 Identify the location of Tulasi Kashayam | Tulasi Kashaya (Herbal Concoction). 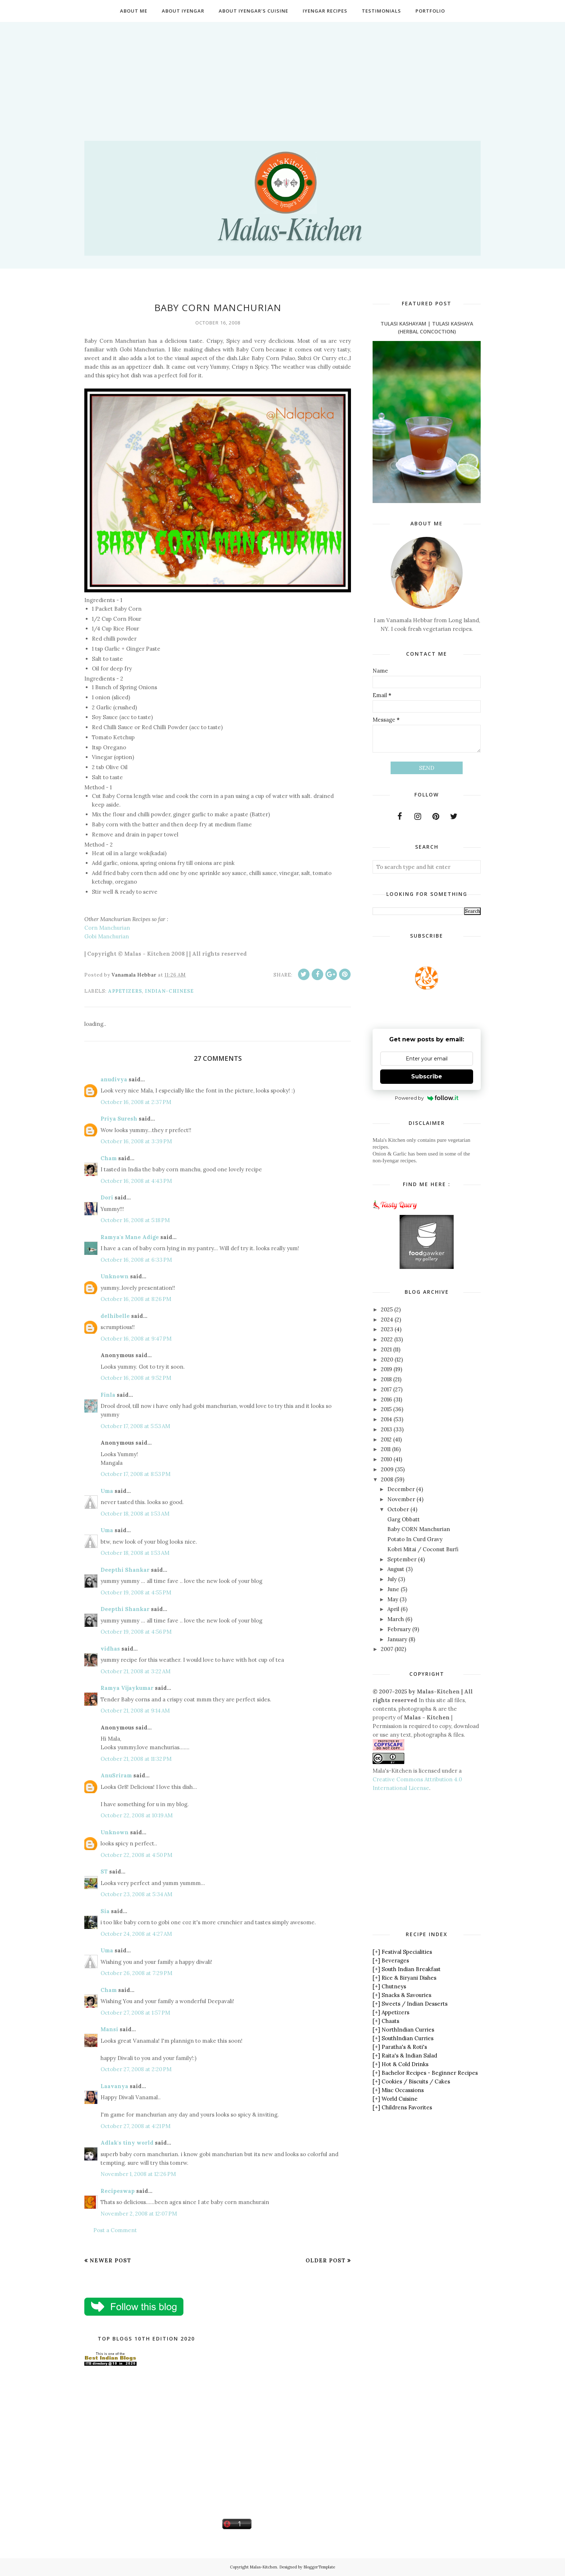
(427, 327).